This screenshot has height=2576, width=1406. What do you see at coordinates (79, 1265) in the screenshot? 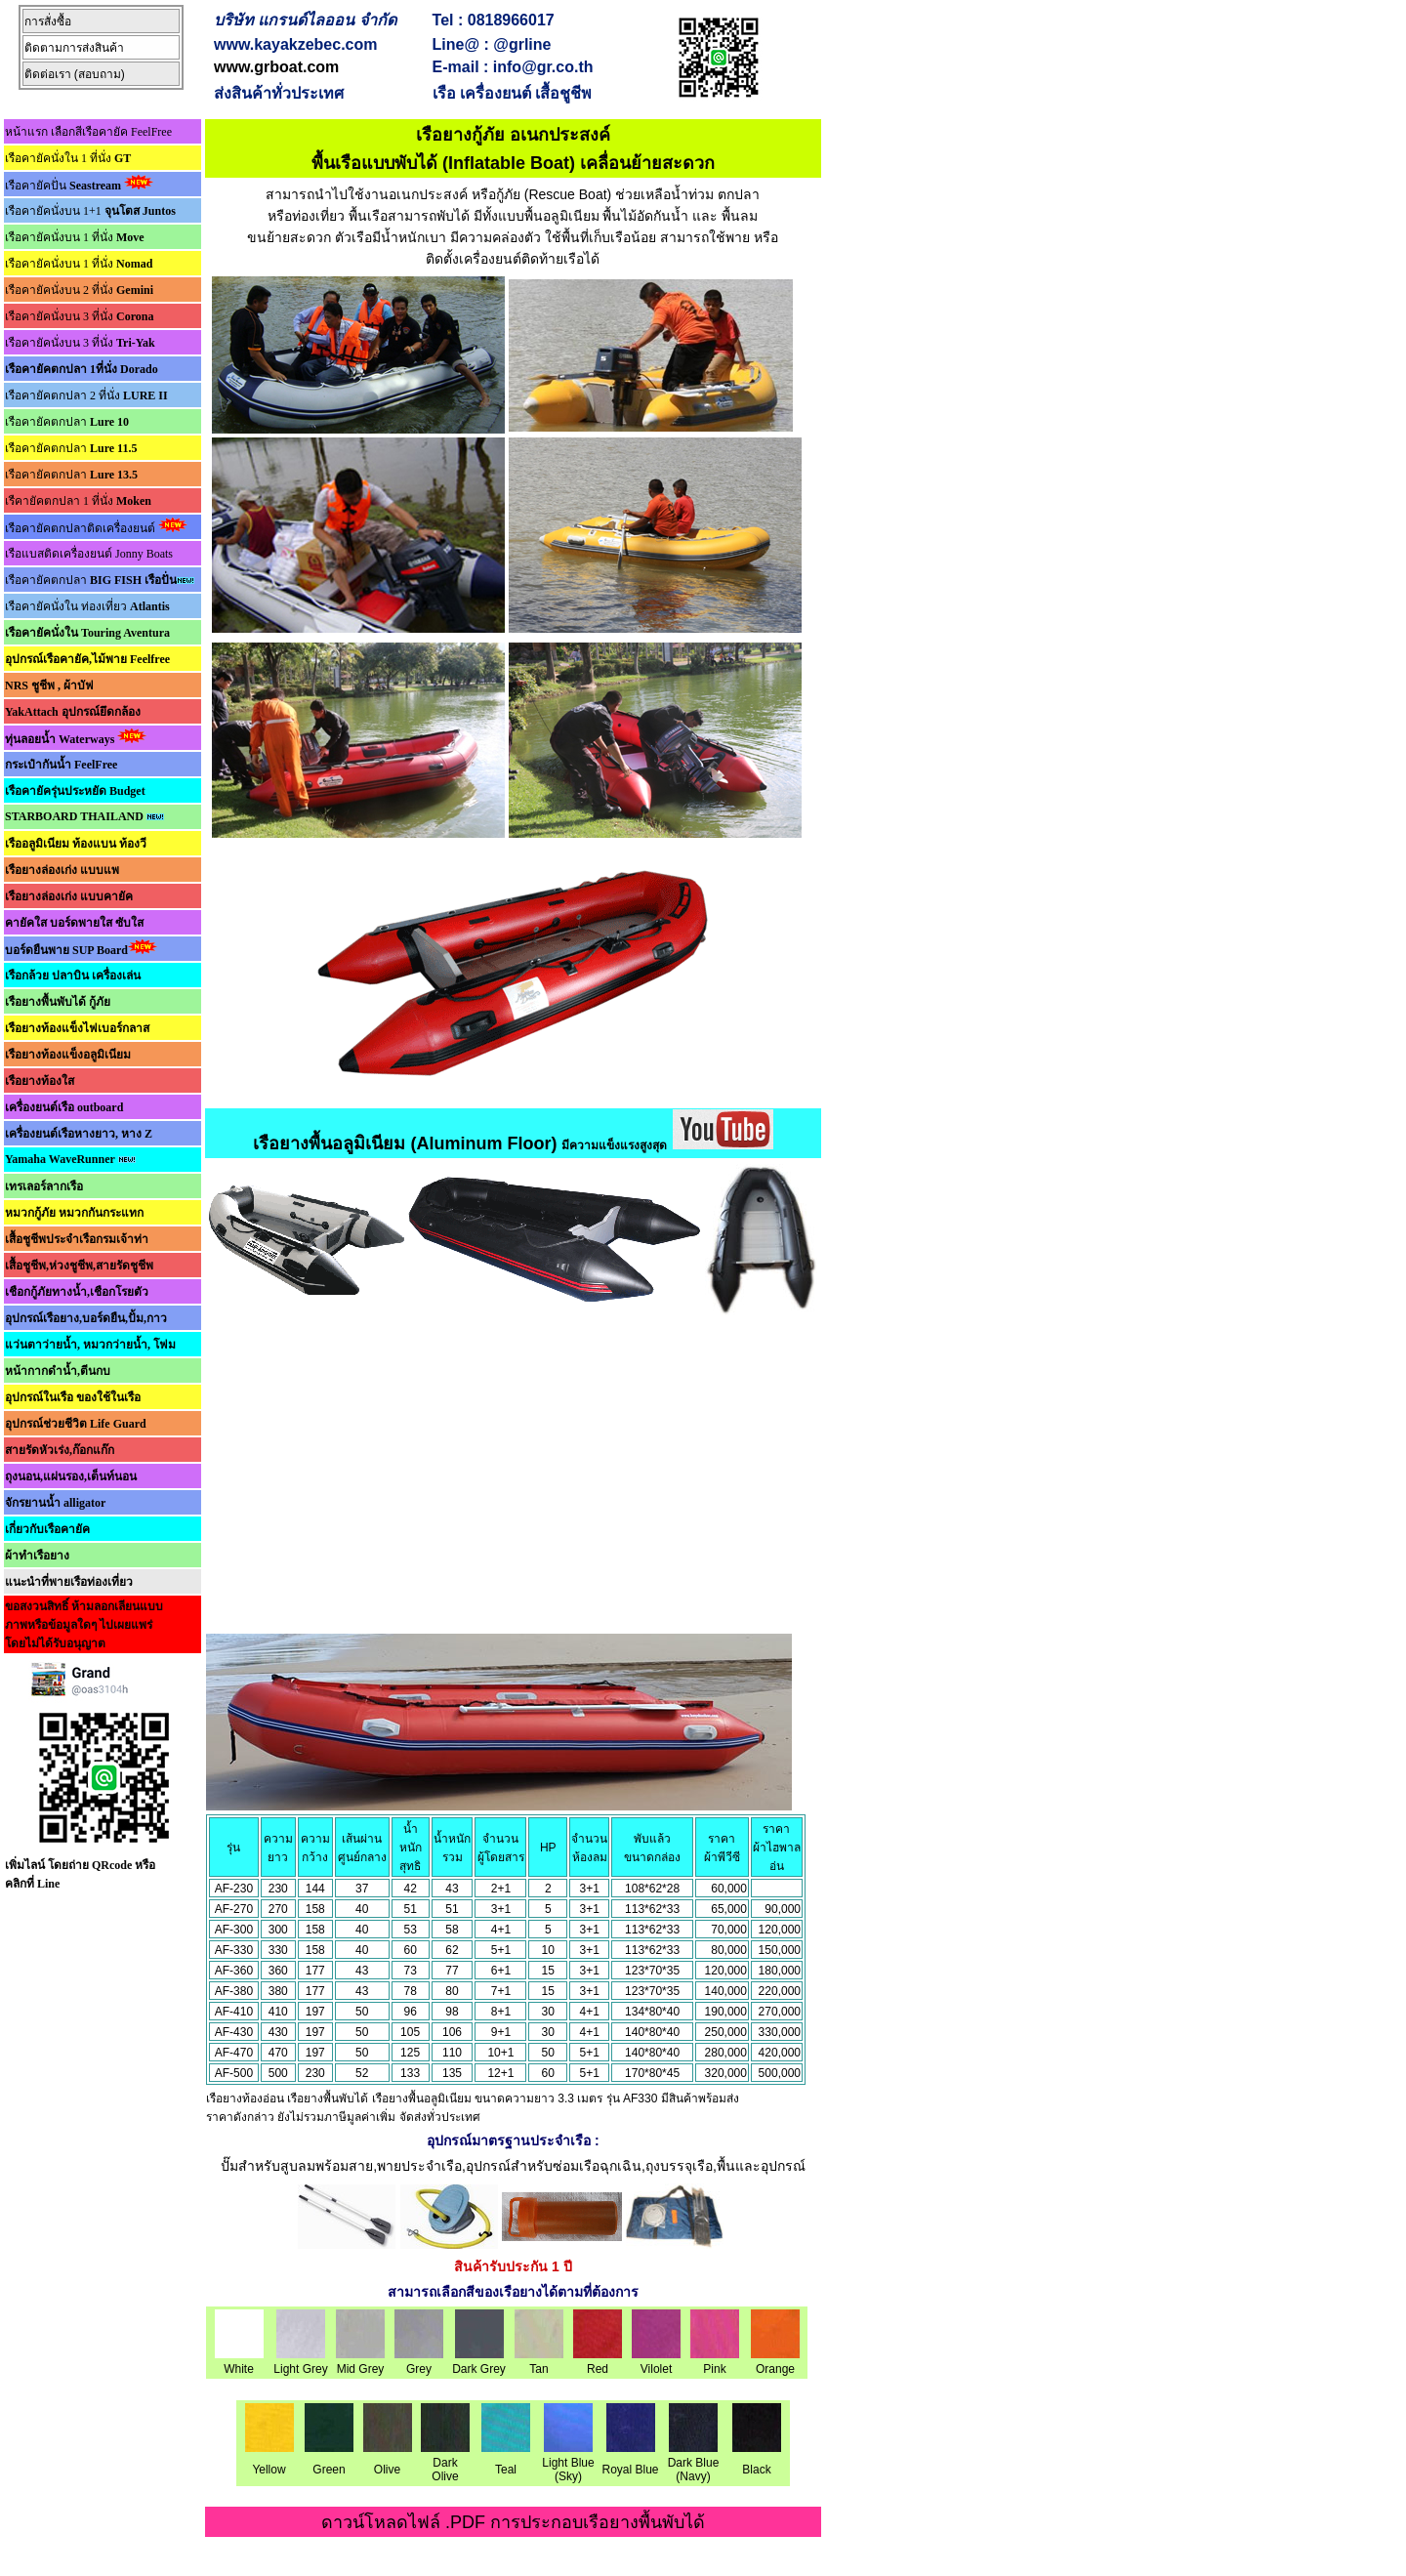
I see `เสื้อชูชีพ,ห่วงชูชีพ,สายรัดชูชีพ` at bounding box center [79, 1265].